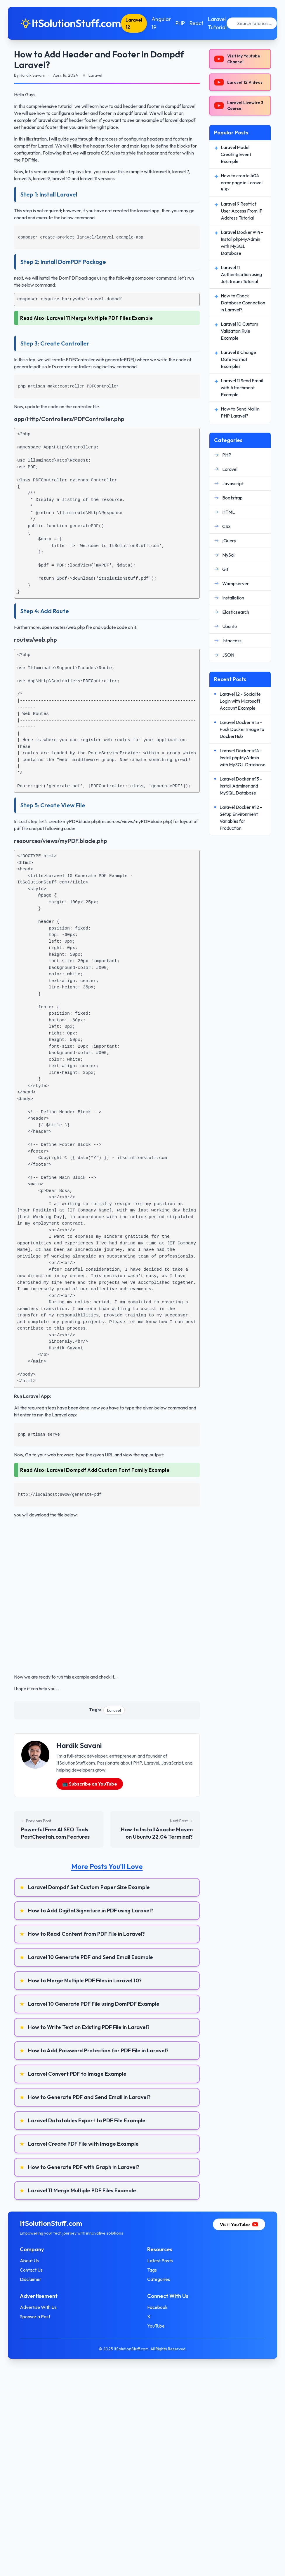  What do you see at coordinates (158, 2279) in the screenshot?
I see `Categories` at bounding box center [158, 2279].